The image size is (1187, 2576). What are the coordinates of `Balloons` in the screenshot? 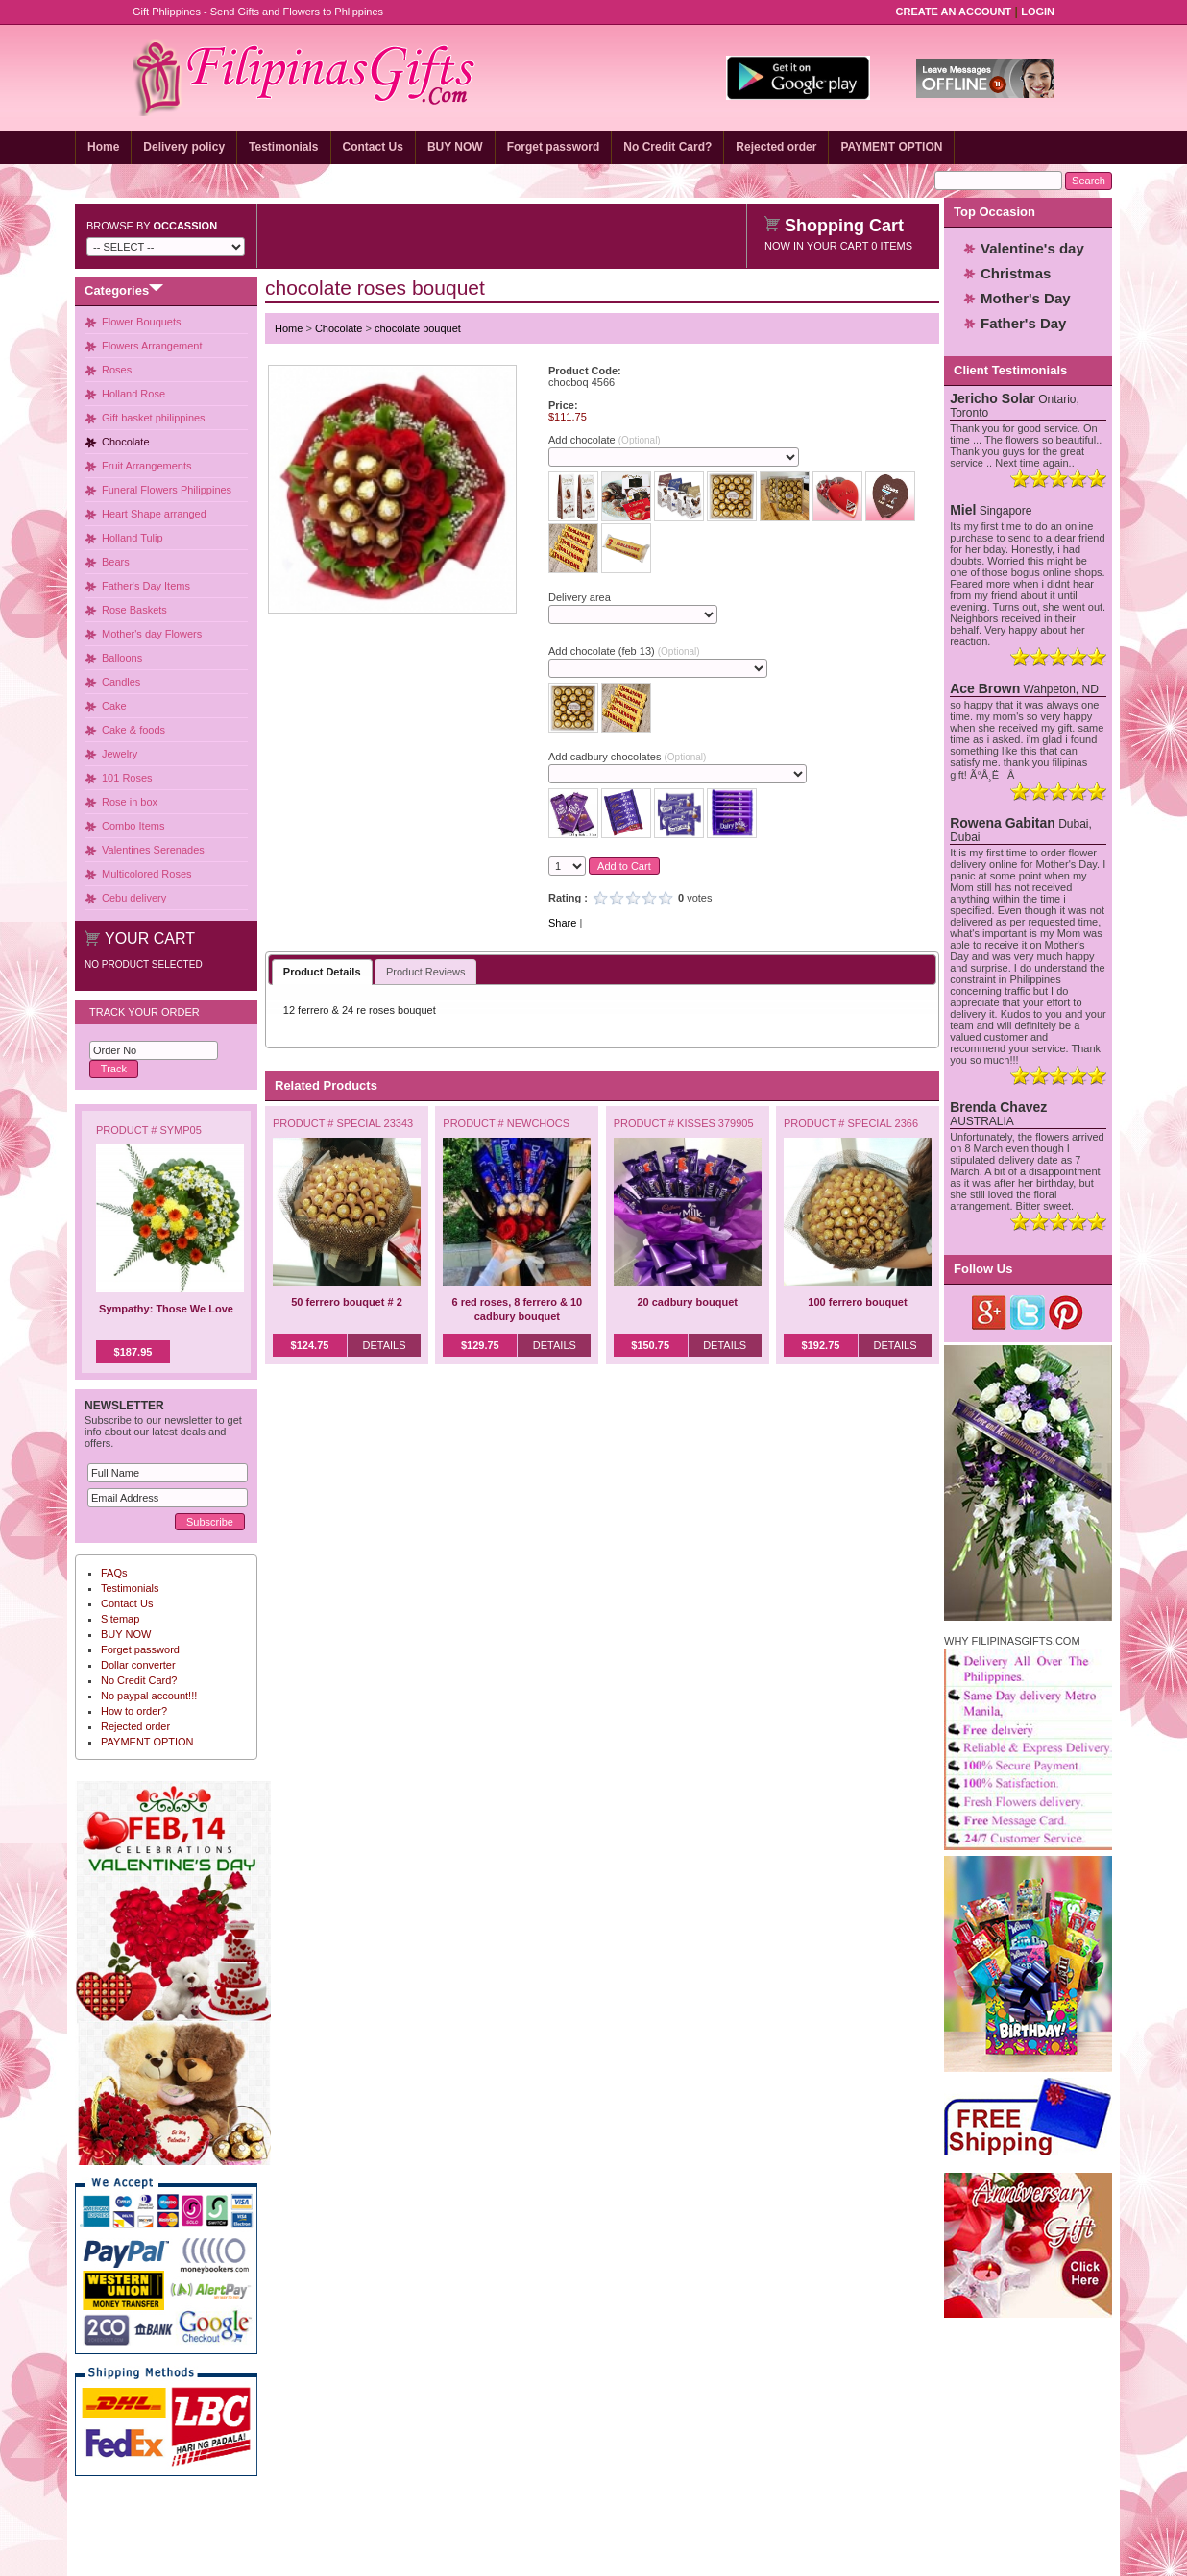 It's located at (122, 657).